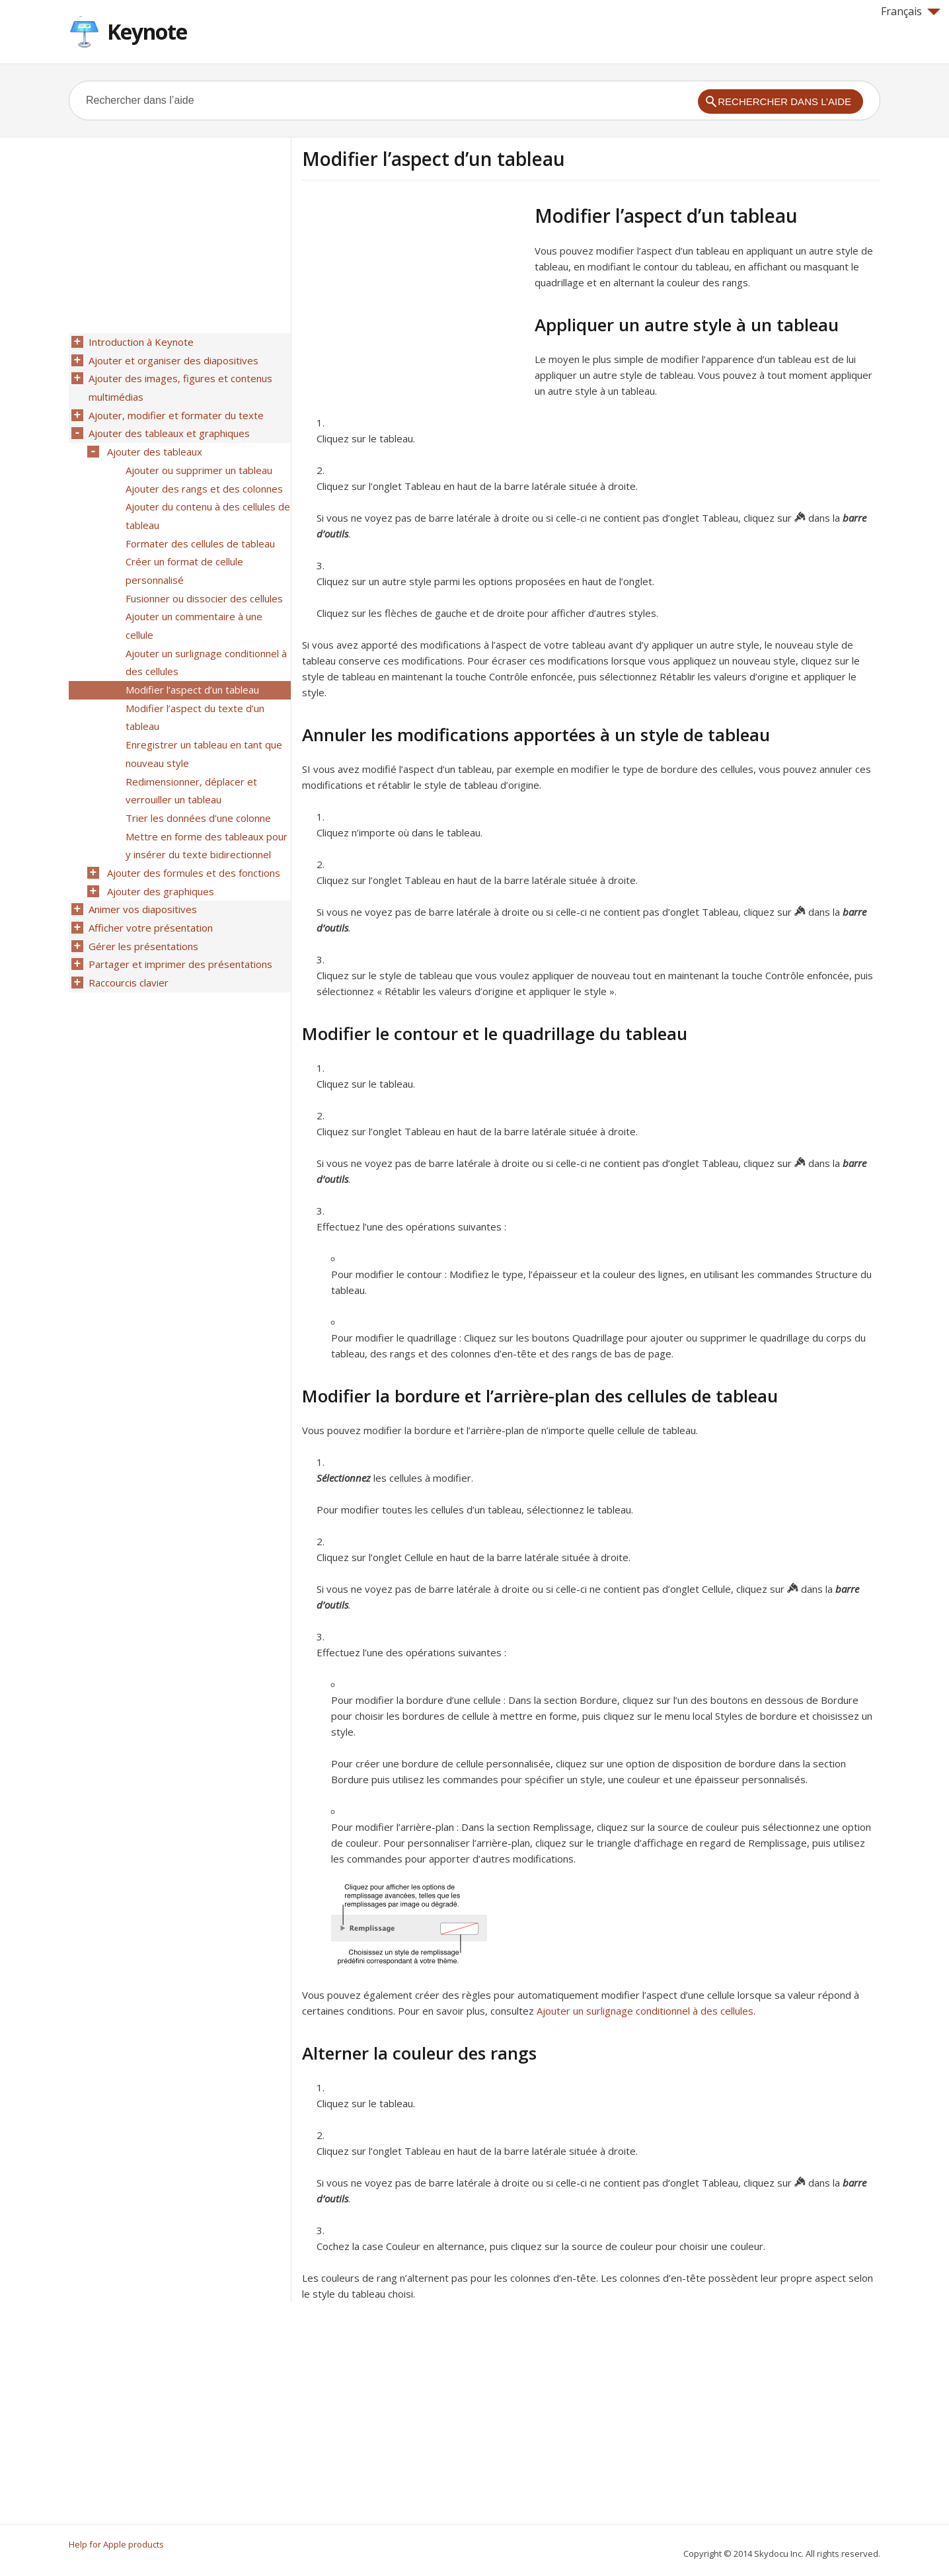 This screenshot has height=2576, width=949. What do you see at coordinates (147, 31) in the screenshot?
I see `Keynote` at bounding box center [147, 31].